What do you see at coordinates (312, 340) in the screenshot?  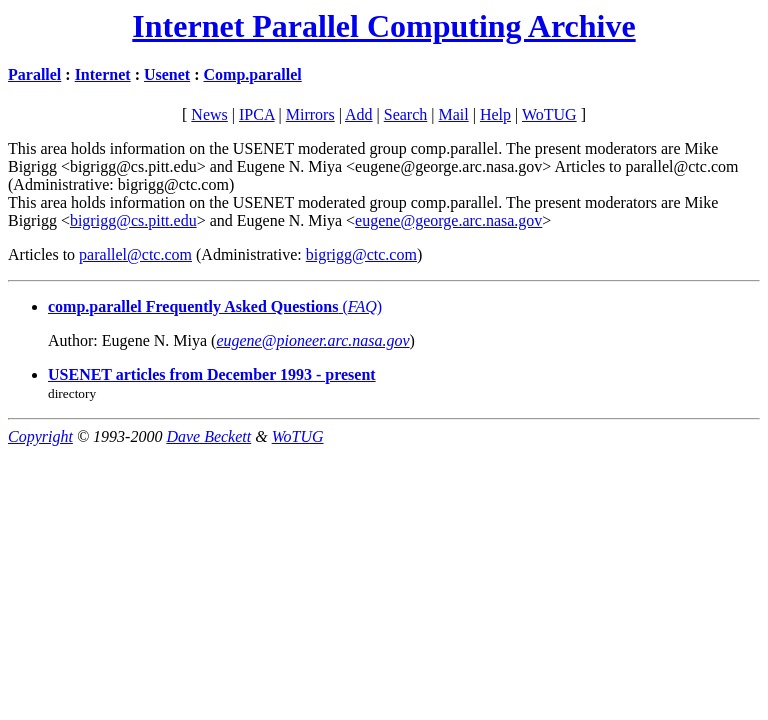 I see `eugene@pioneer.arc.nasa.gov` at bounding box center [312, 340].